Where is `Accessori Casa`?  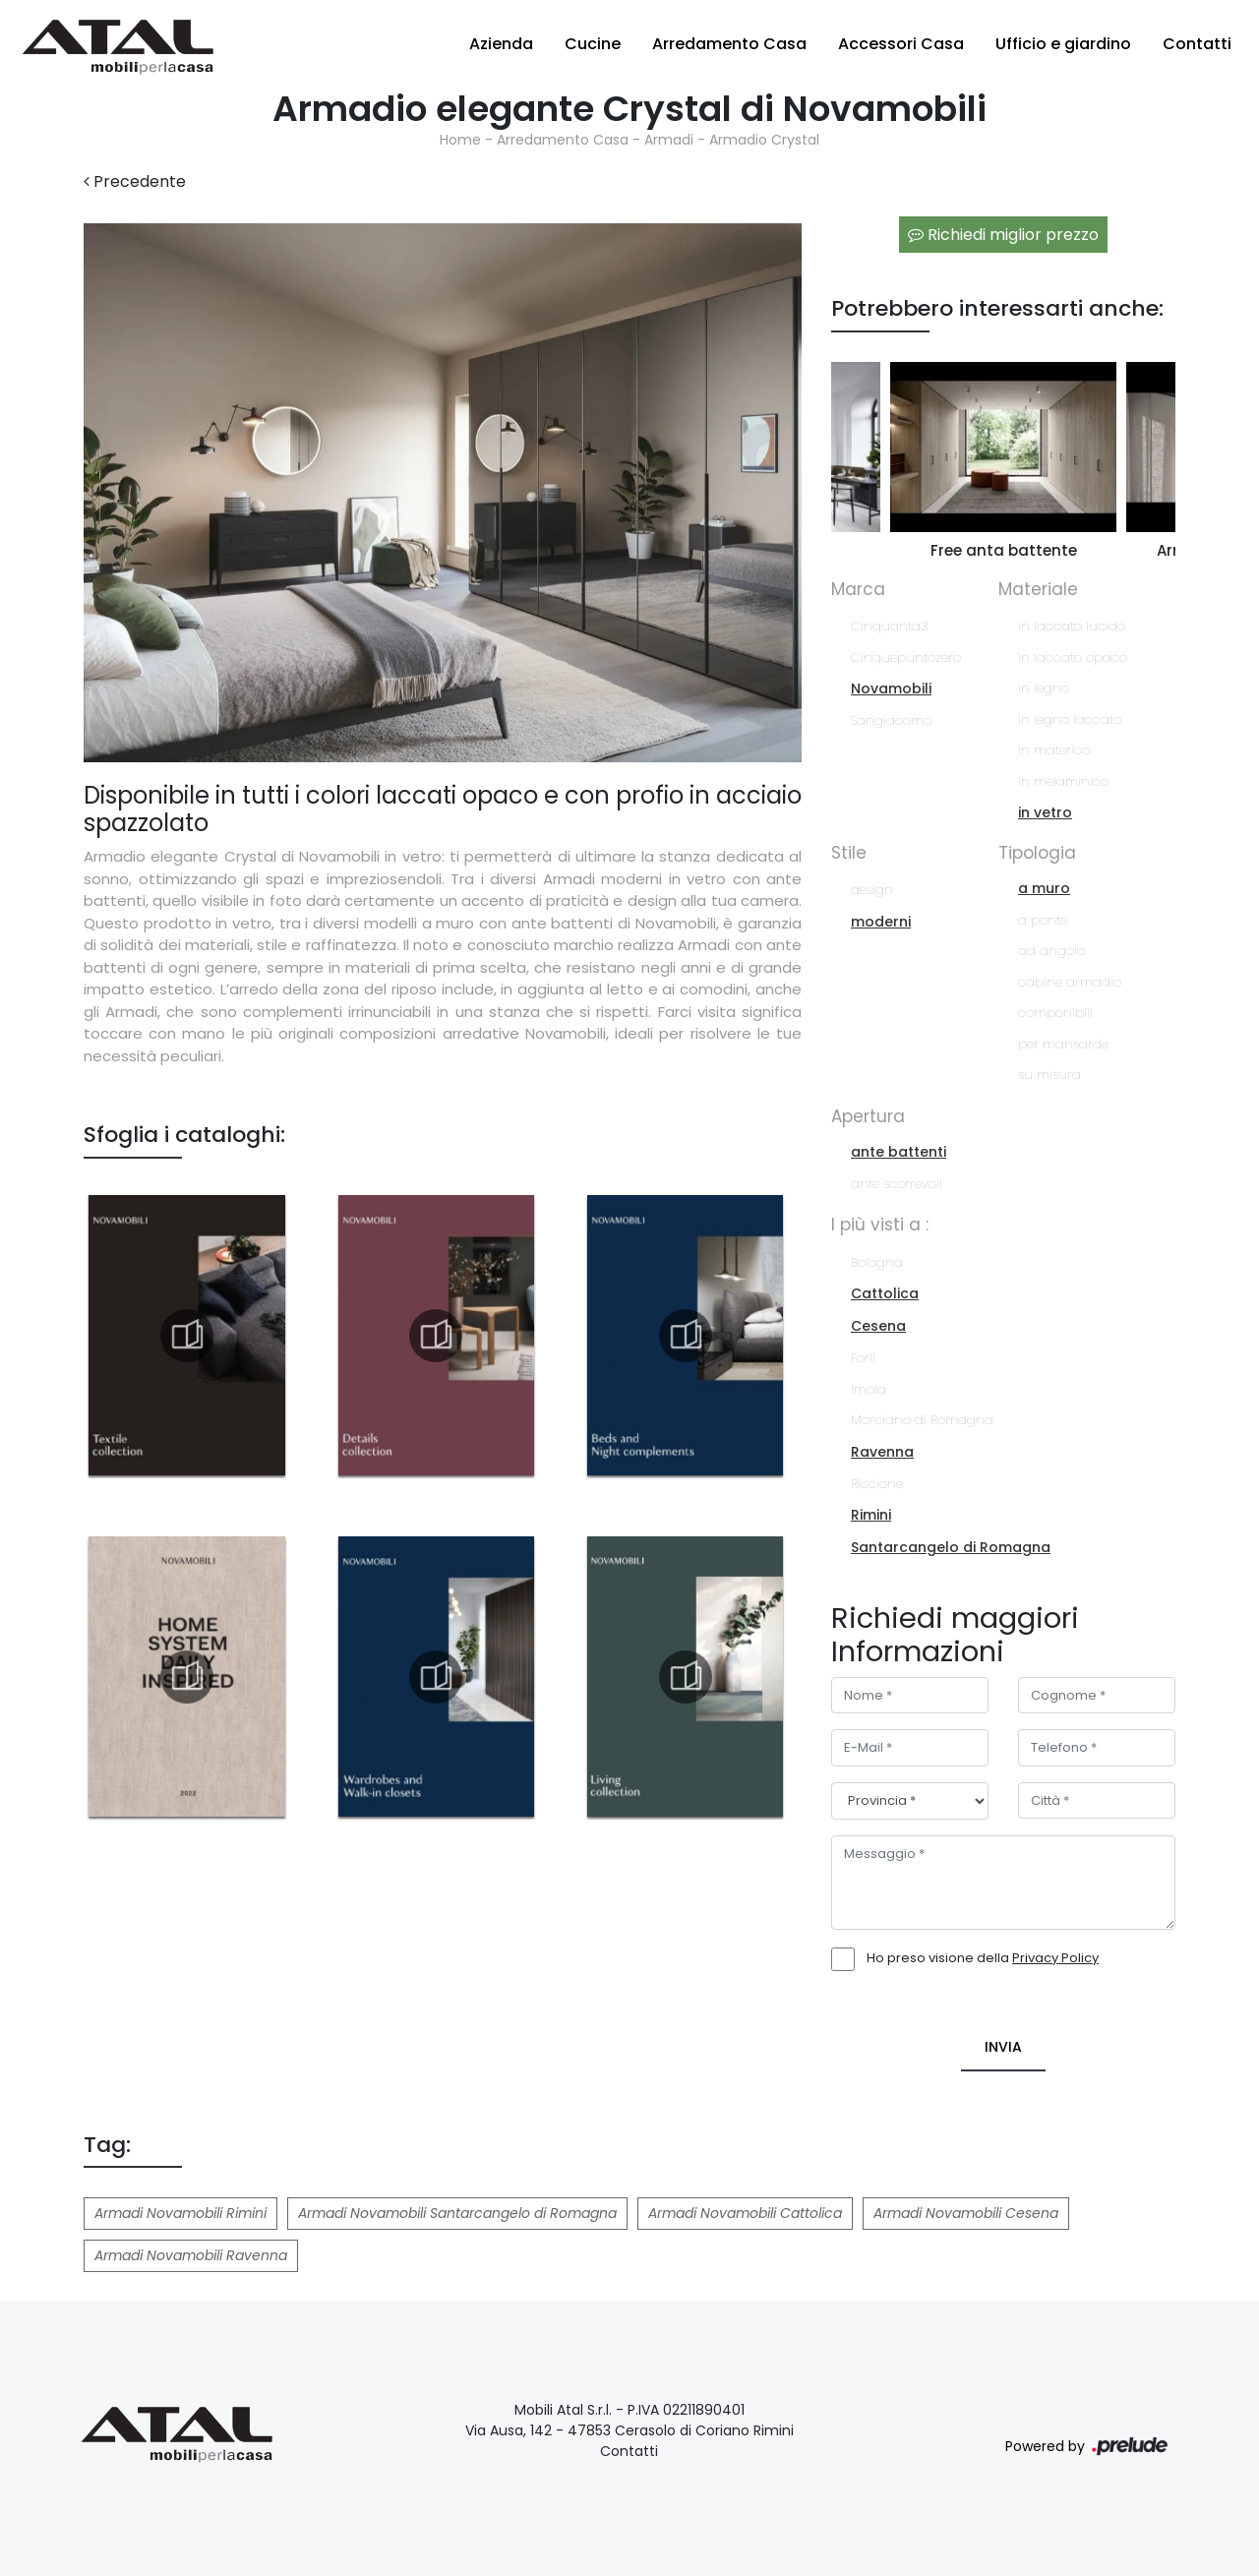 Accessori Casa is located at coordinates (901, 43).